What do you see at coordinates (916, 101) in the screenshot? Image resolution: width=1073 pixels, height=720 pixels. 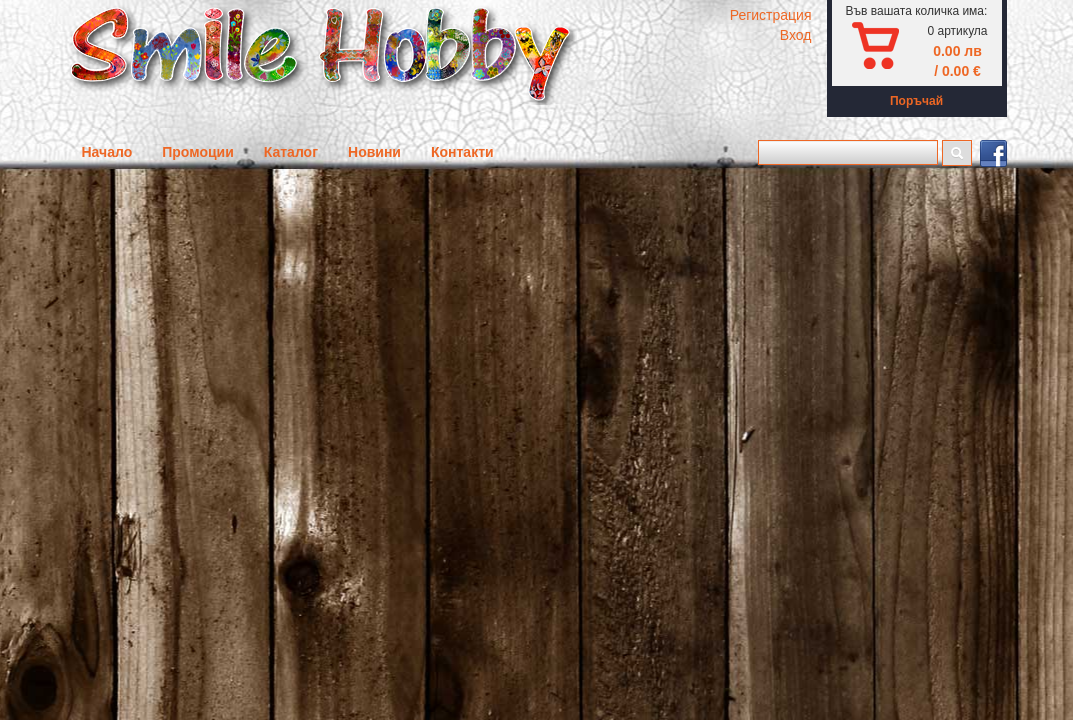 I see `Поръчай` at bounding box center [916, 101].